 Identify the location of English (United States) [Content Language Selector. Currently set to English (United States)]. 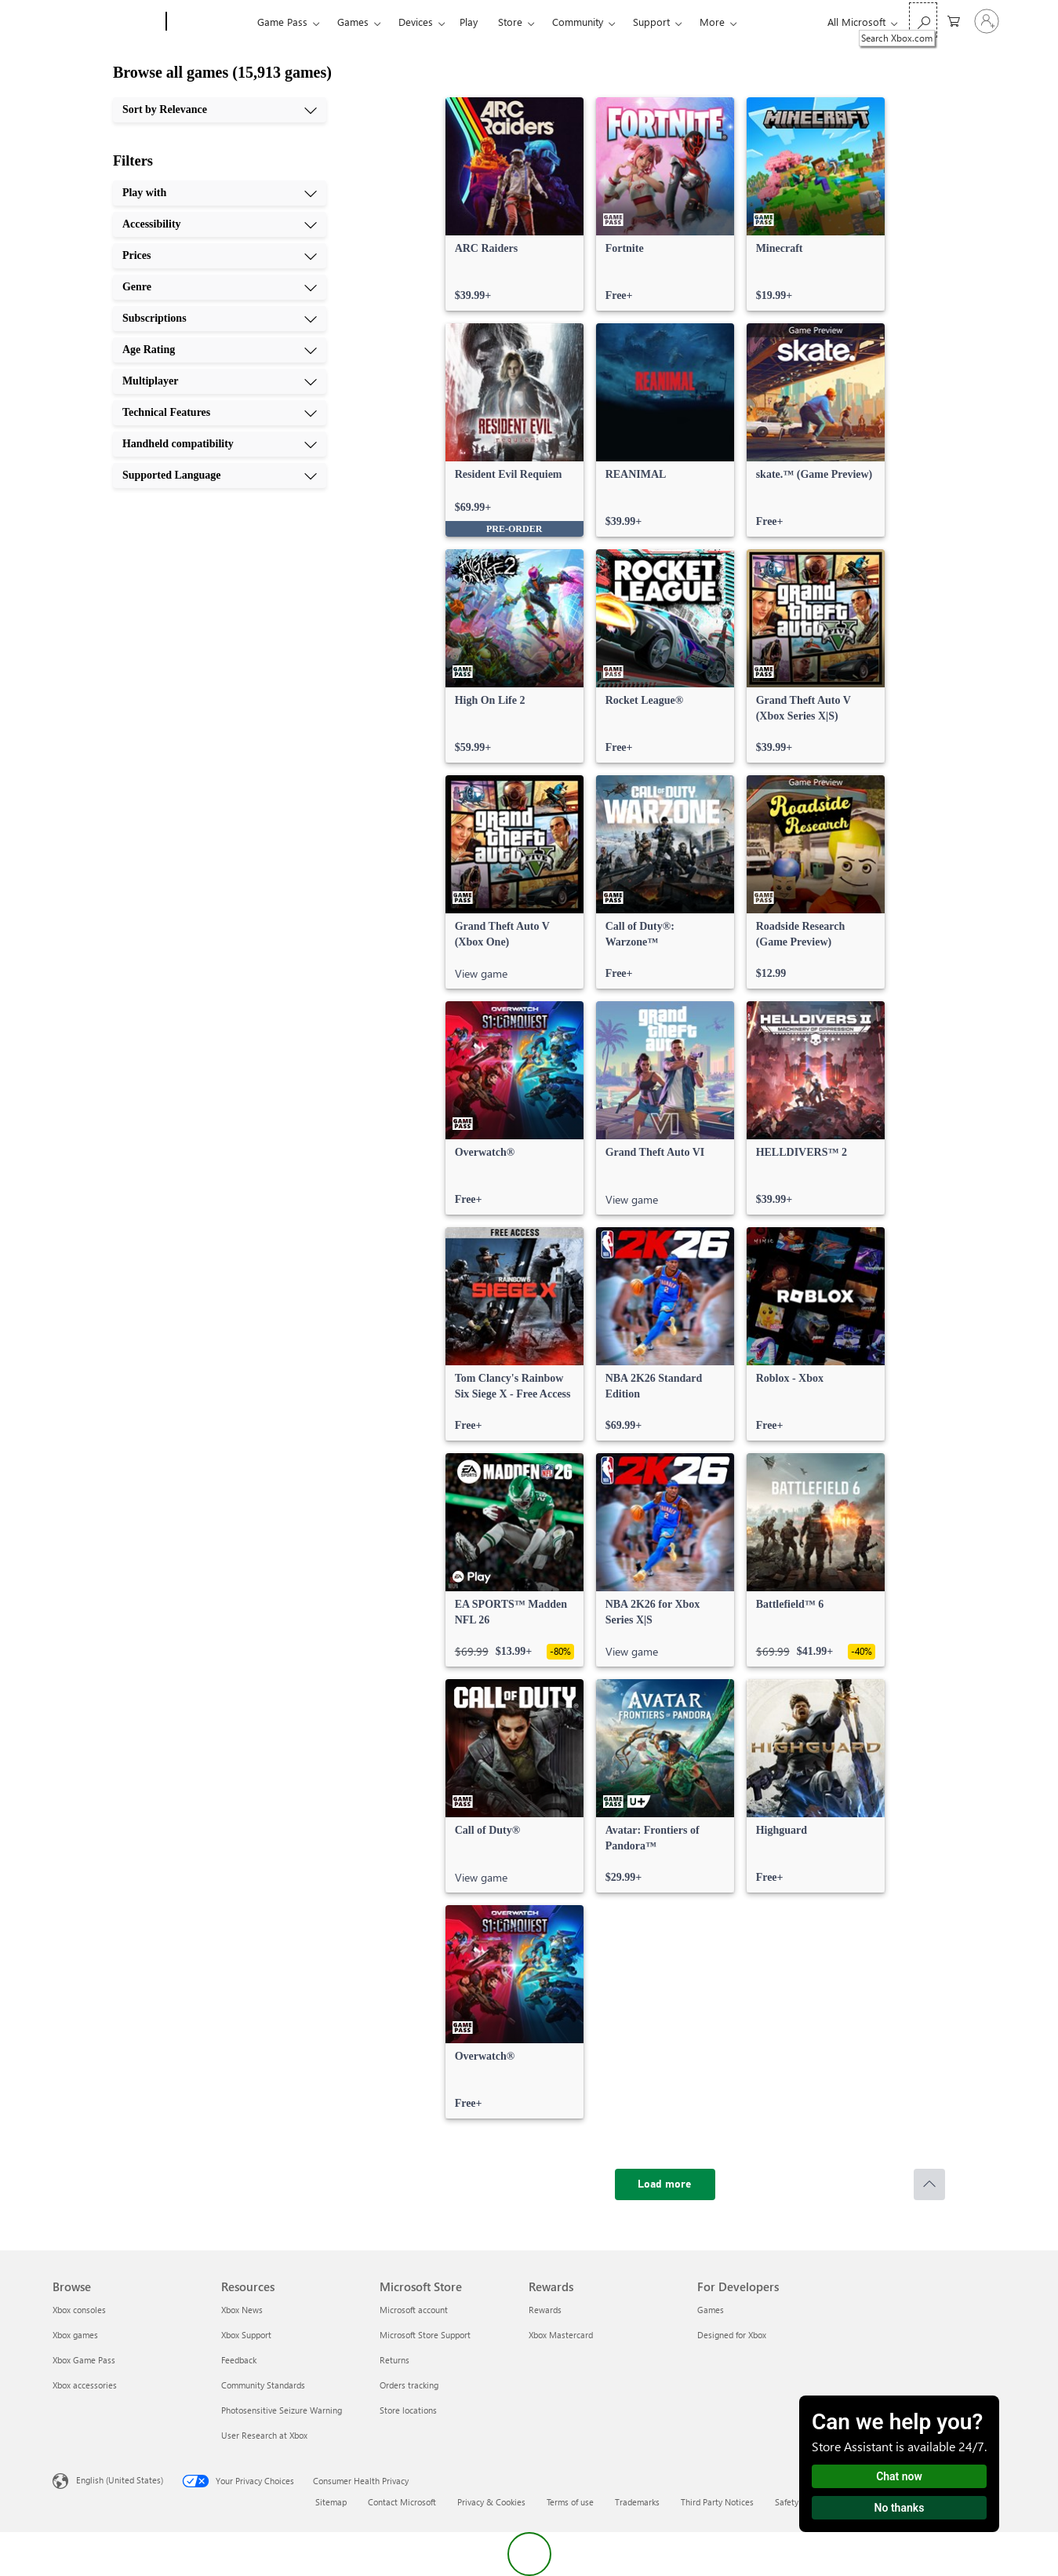
(119, 2480).